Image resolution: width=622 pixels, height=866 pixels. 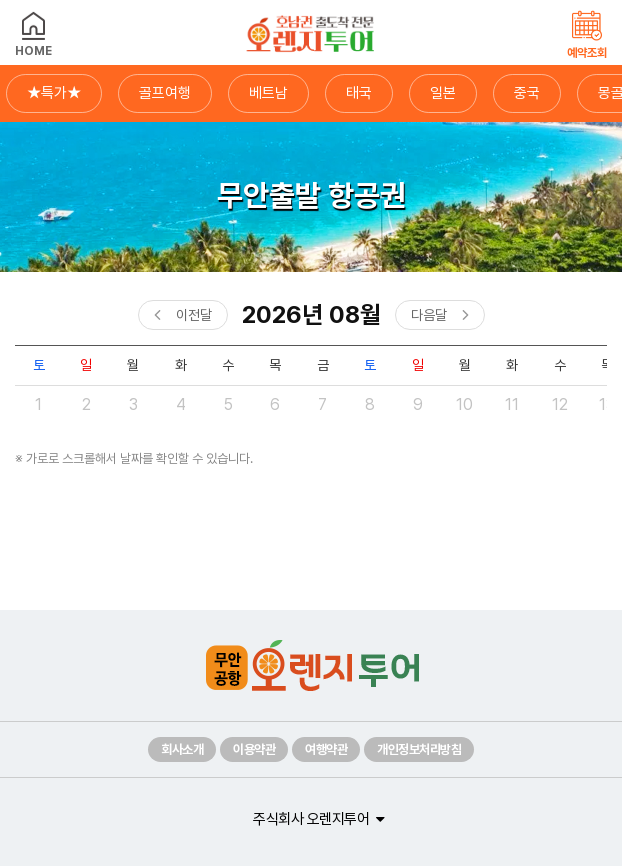 What do you see at coordinates (254, 749) in the screenshot?
I see `이용약관` at bounding box center [254, 749].